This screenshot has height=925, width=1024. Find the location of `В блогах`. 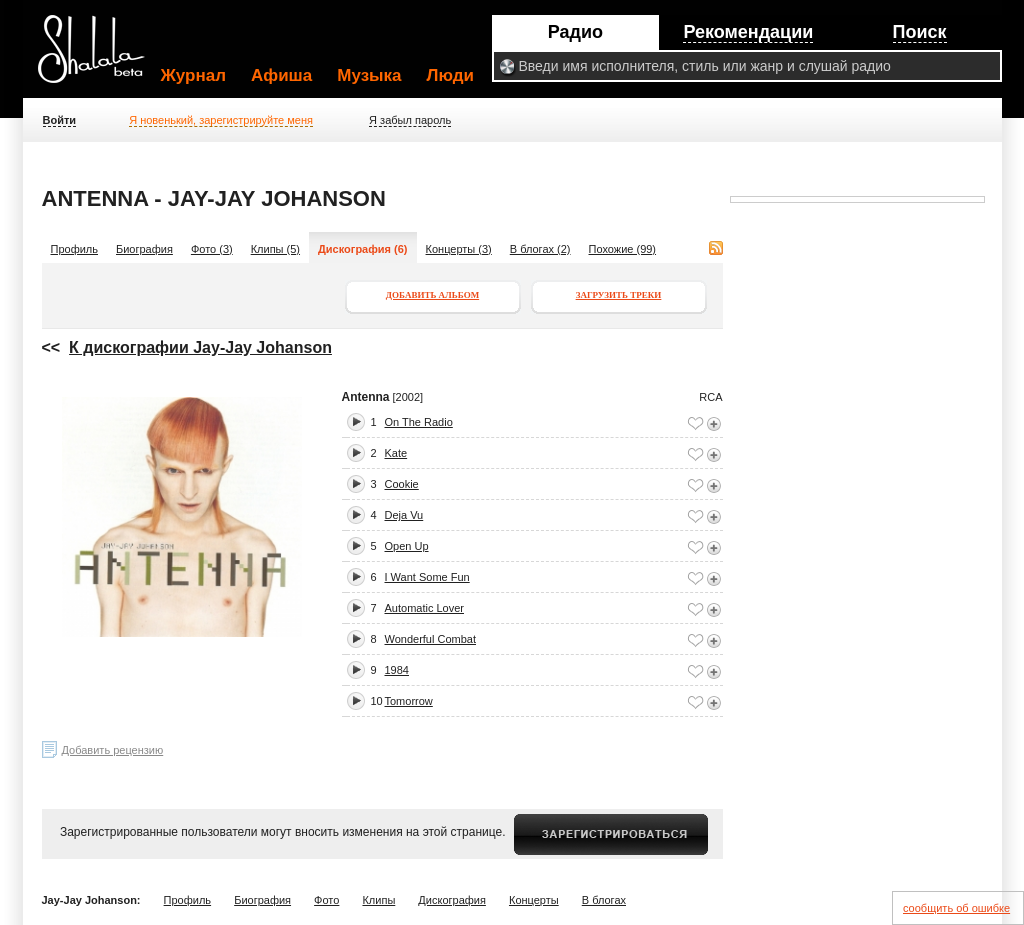

В блогах is located at coordinates (604, 900).